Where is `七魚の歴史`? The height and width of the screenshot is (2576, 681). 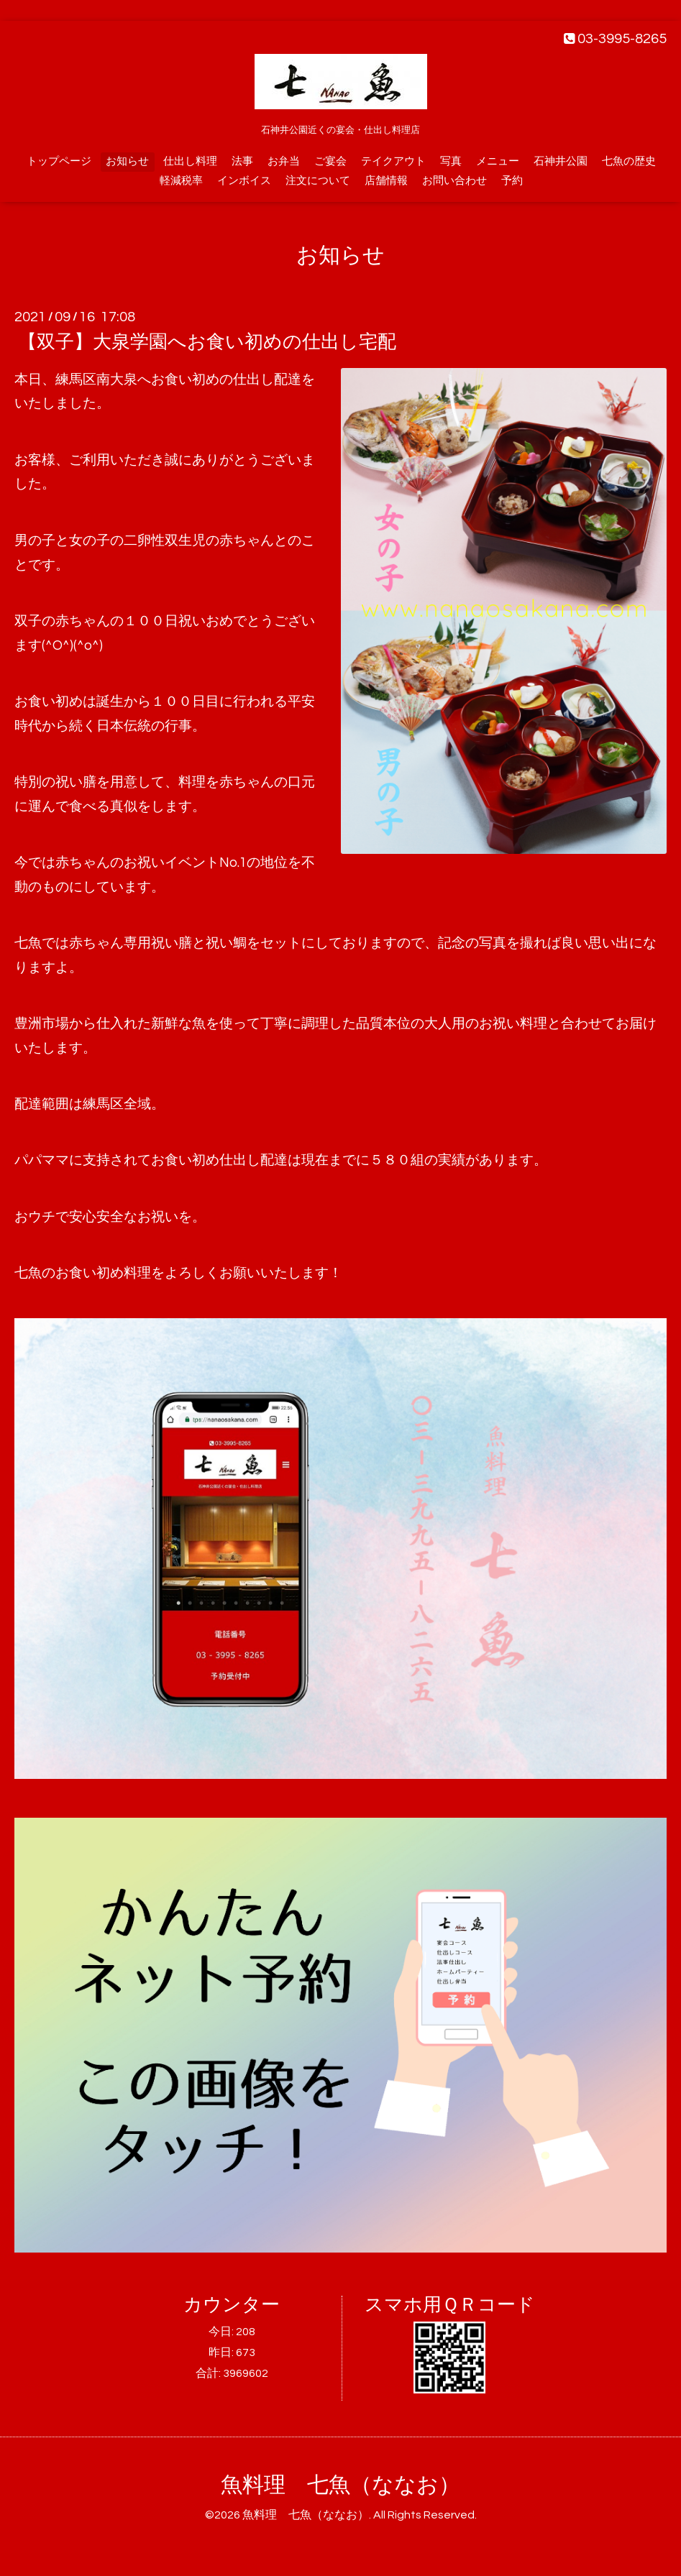
七魚の歴史 is located at coordinates (629, 161).